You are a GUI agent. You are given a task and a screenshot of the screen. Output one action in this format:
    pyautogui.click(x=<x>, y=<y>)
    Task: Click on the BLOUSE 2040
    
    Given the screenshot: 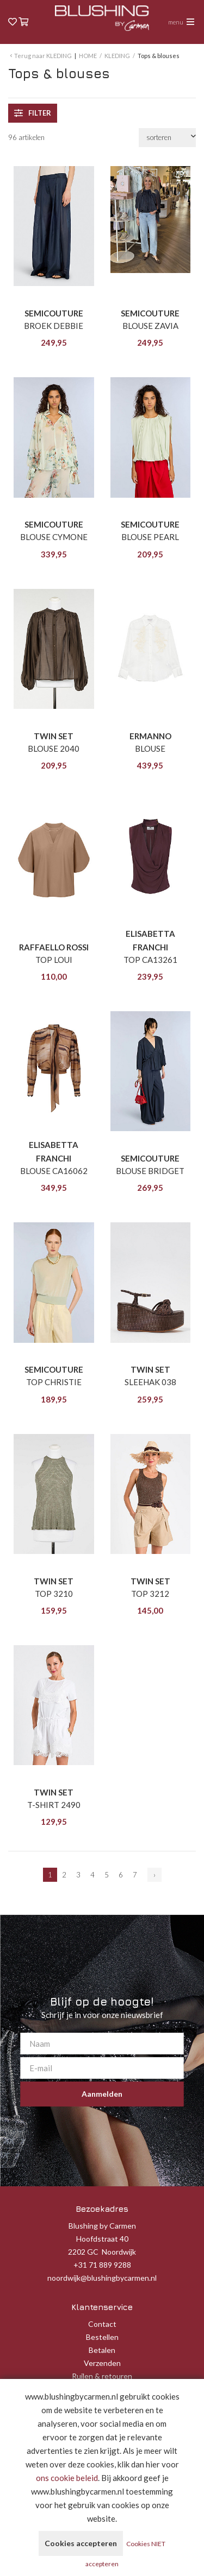 What is the action you would take?
    pyautogui.click(x=53, y=748)
    